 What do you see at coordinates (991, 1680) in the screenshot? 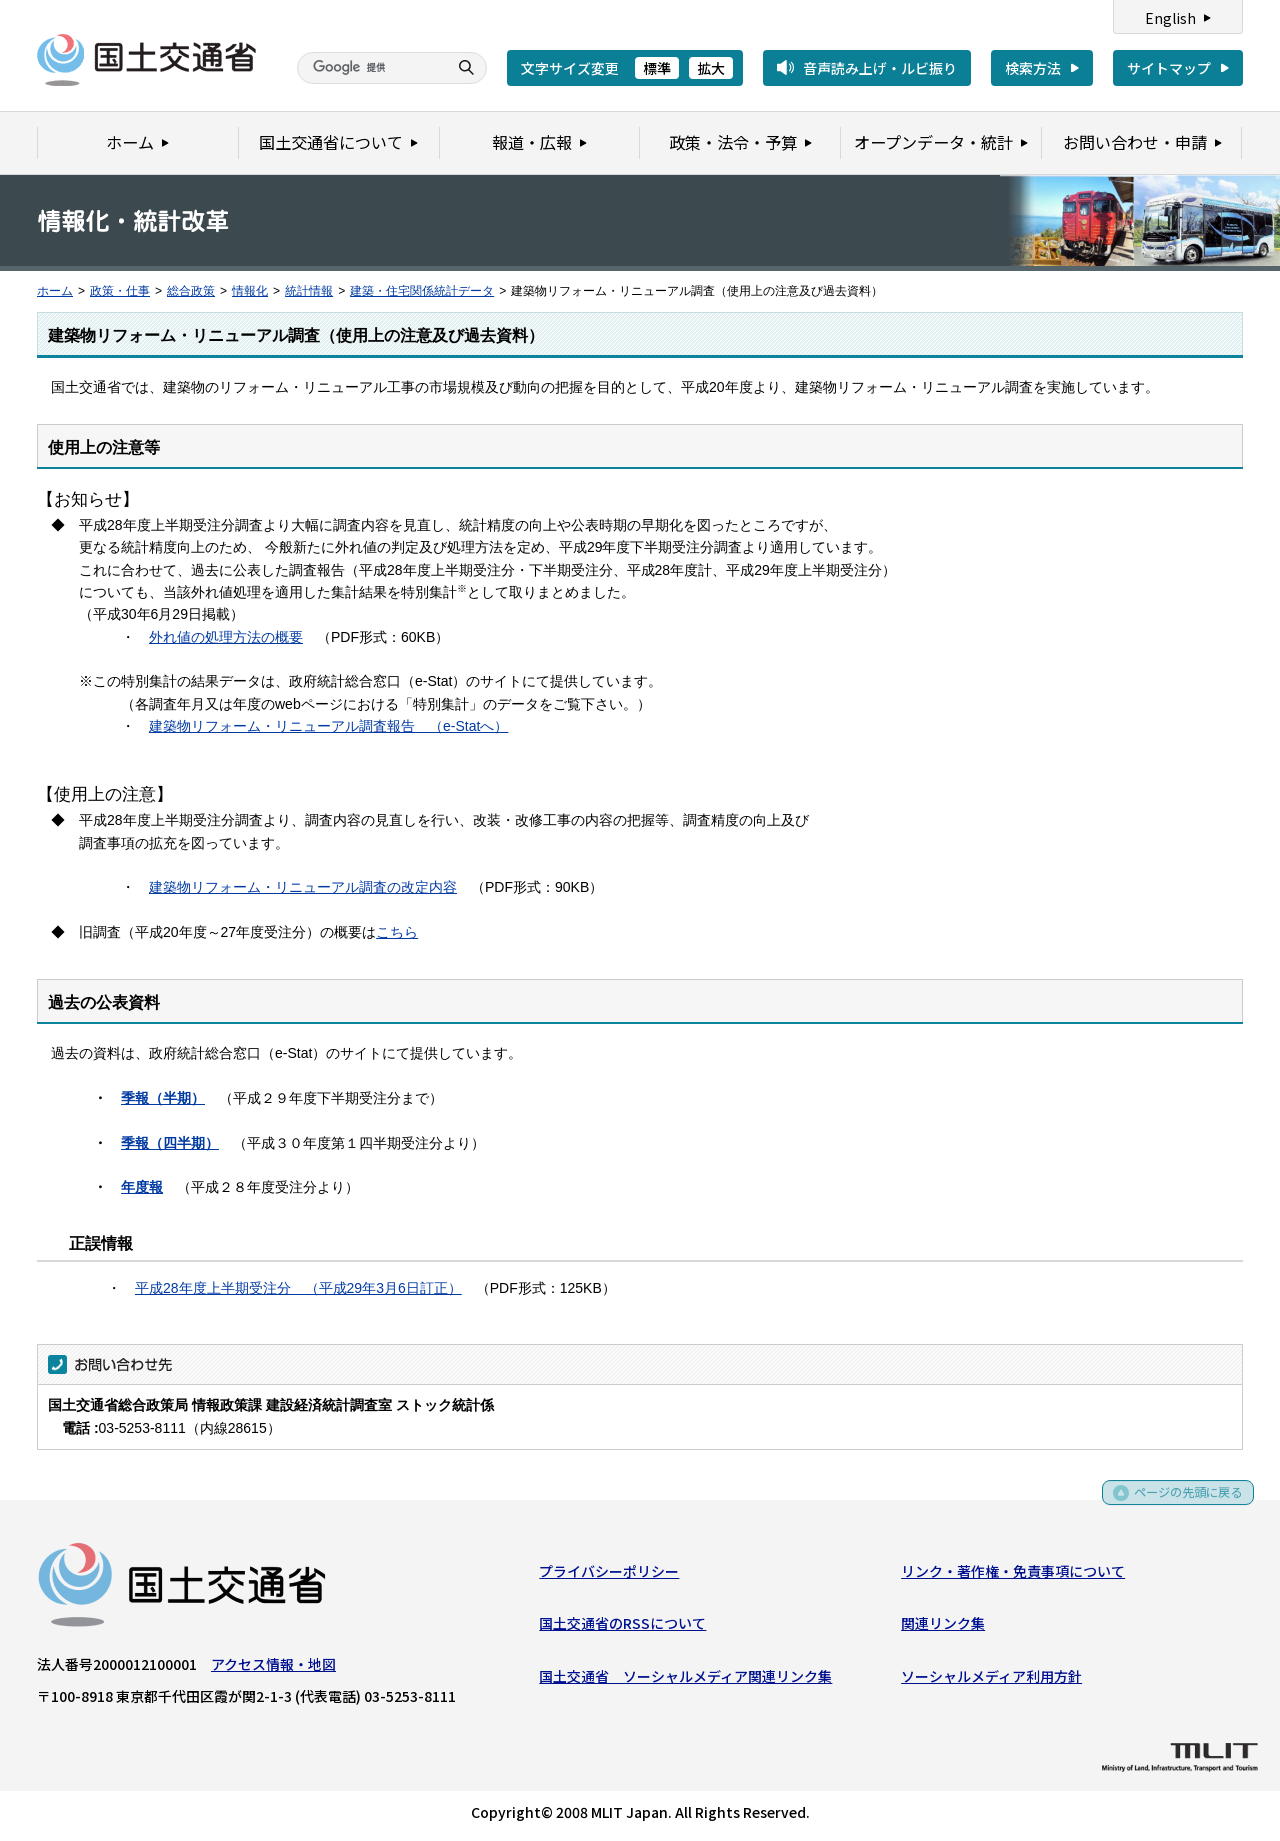
I see `ソーシャルメディア利用方針` at bounding box center [991, 1680].